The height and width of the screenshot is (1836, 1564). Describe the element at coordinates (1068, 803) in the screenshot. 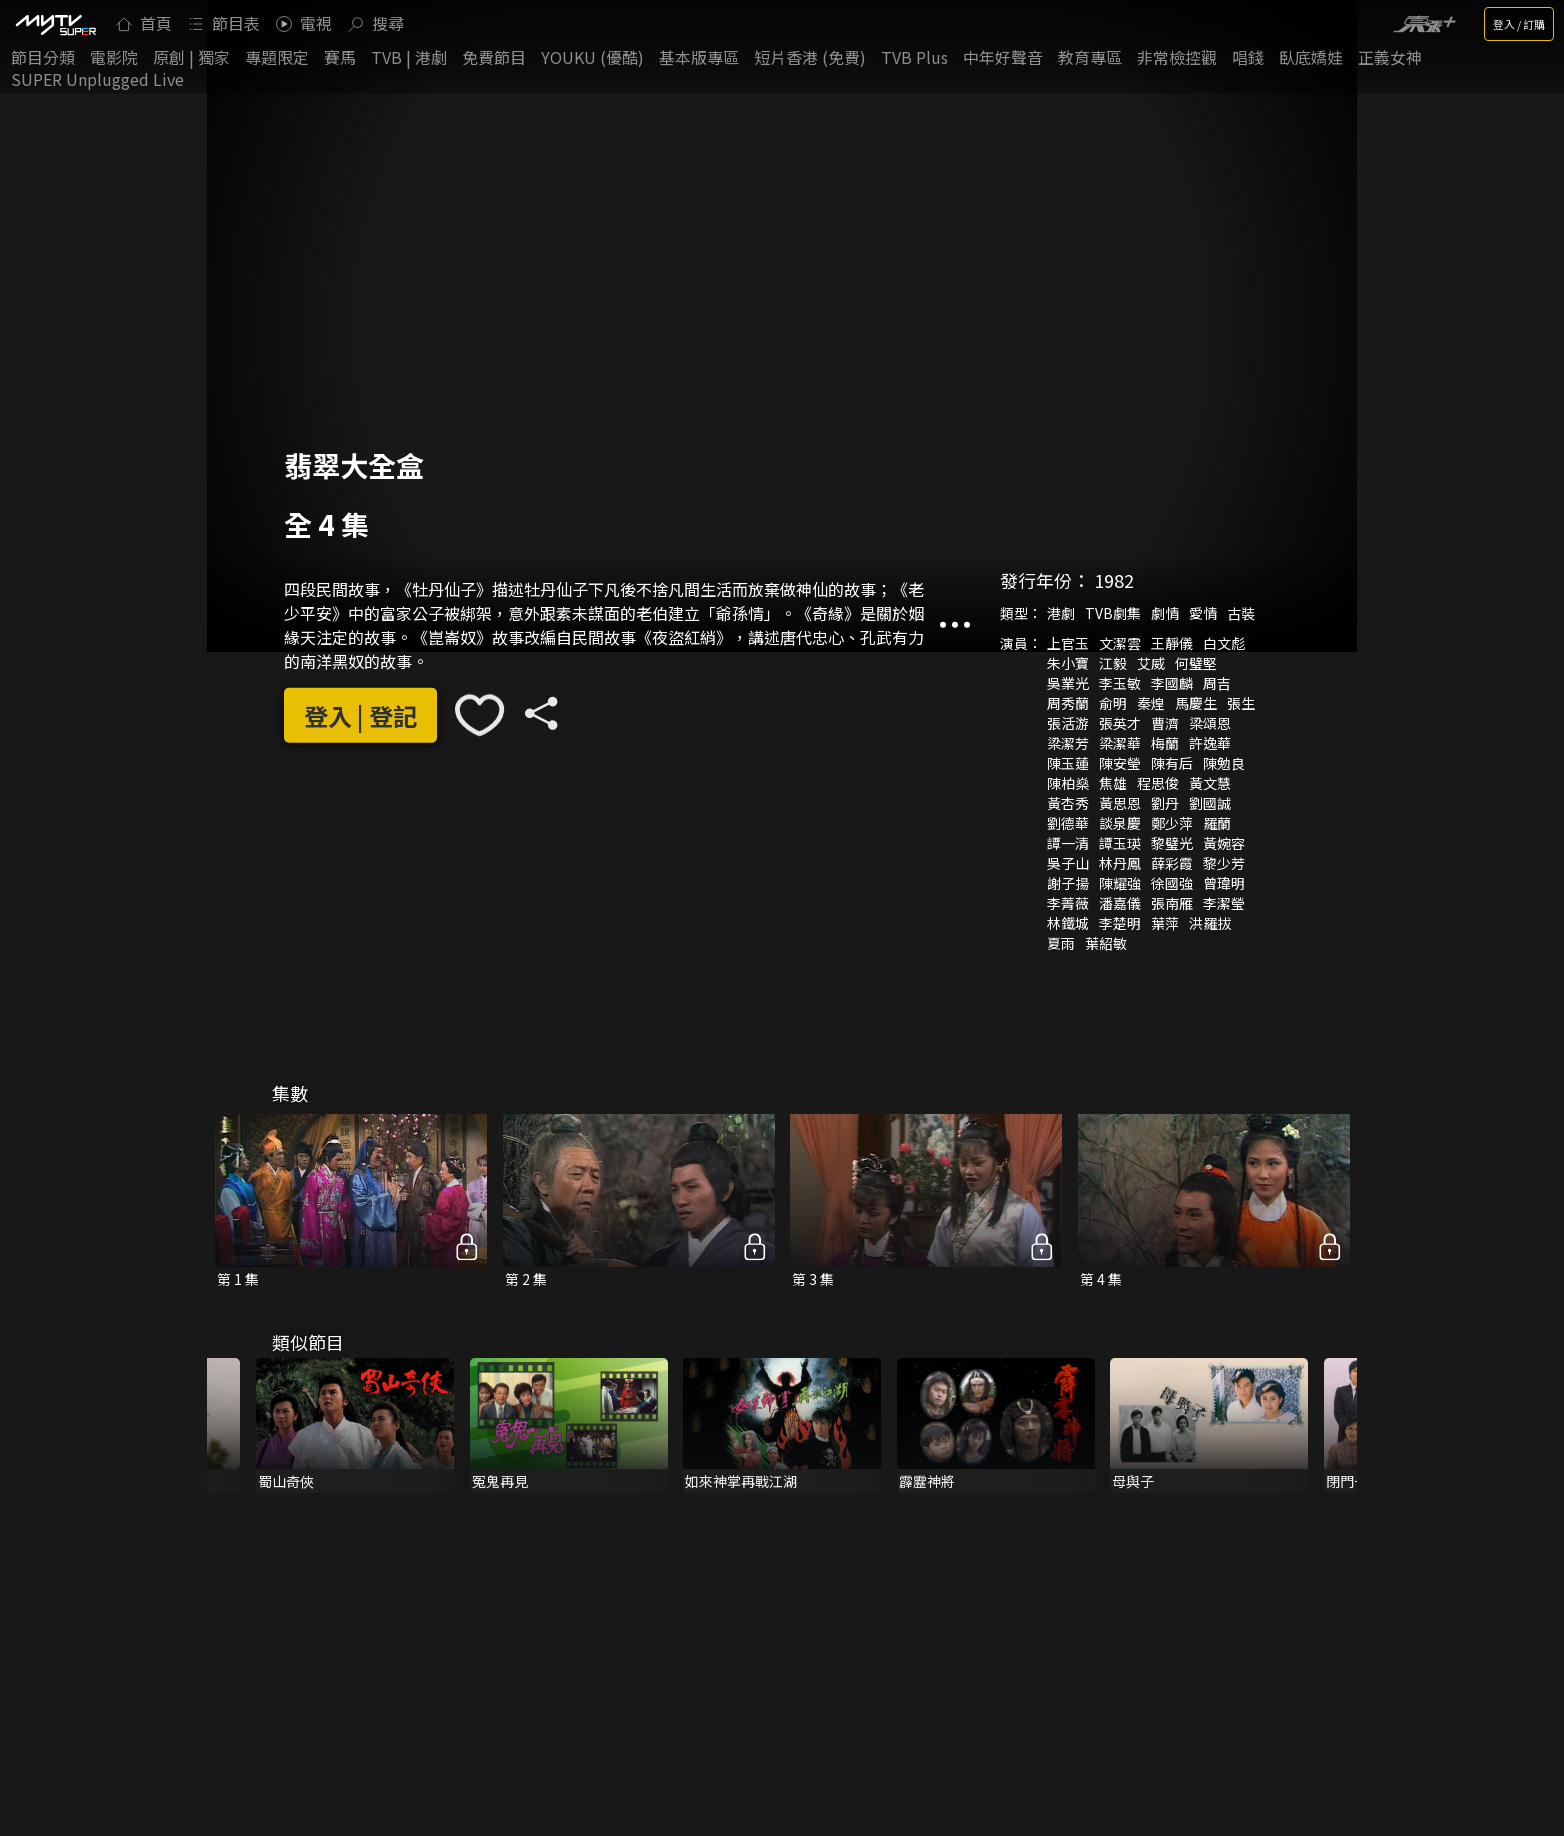

I see `黃杏秀` at that location.